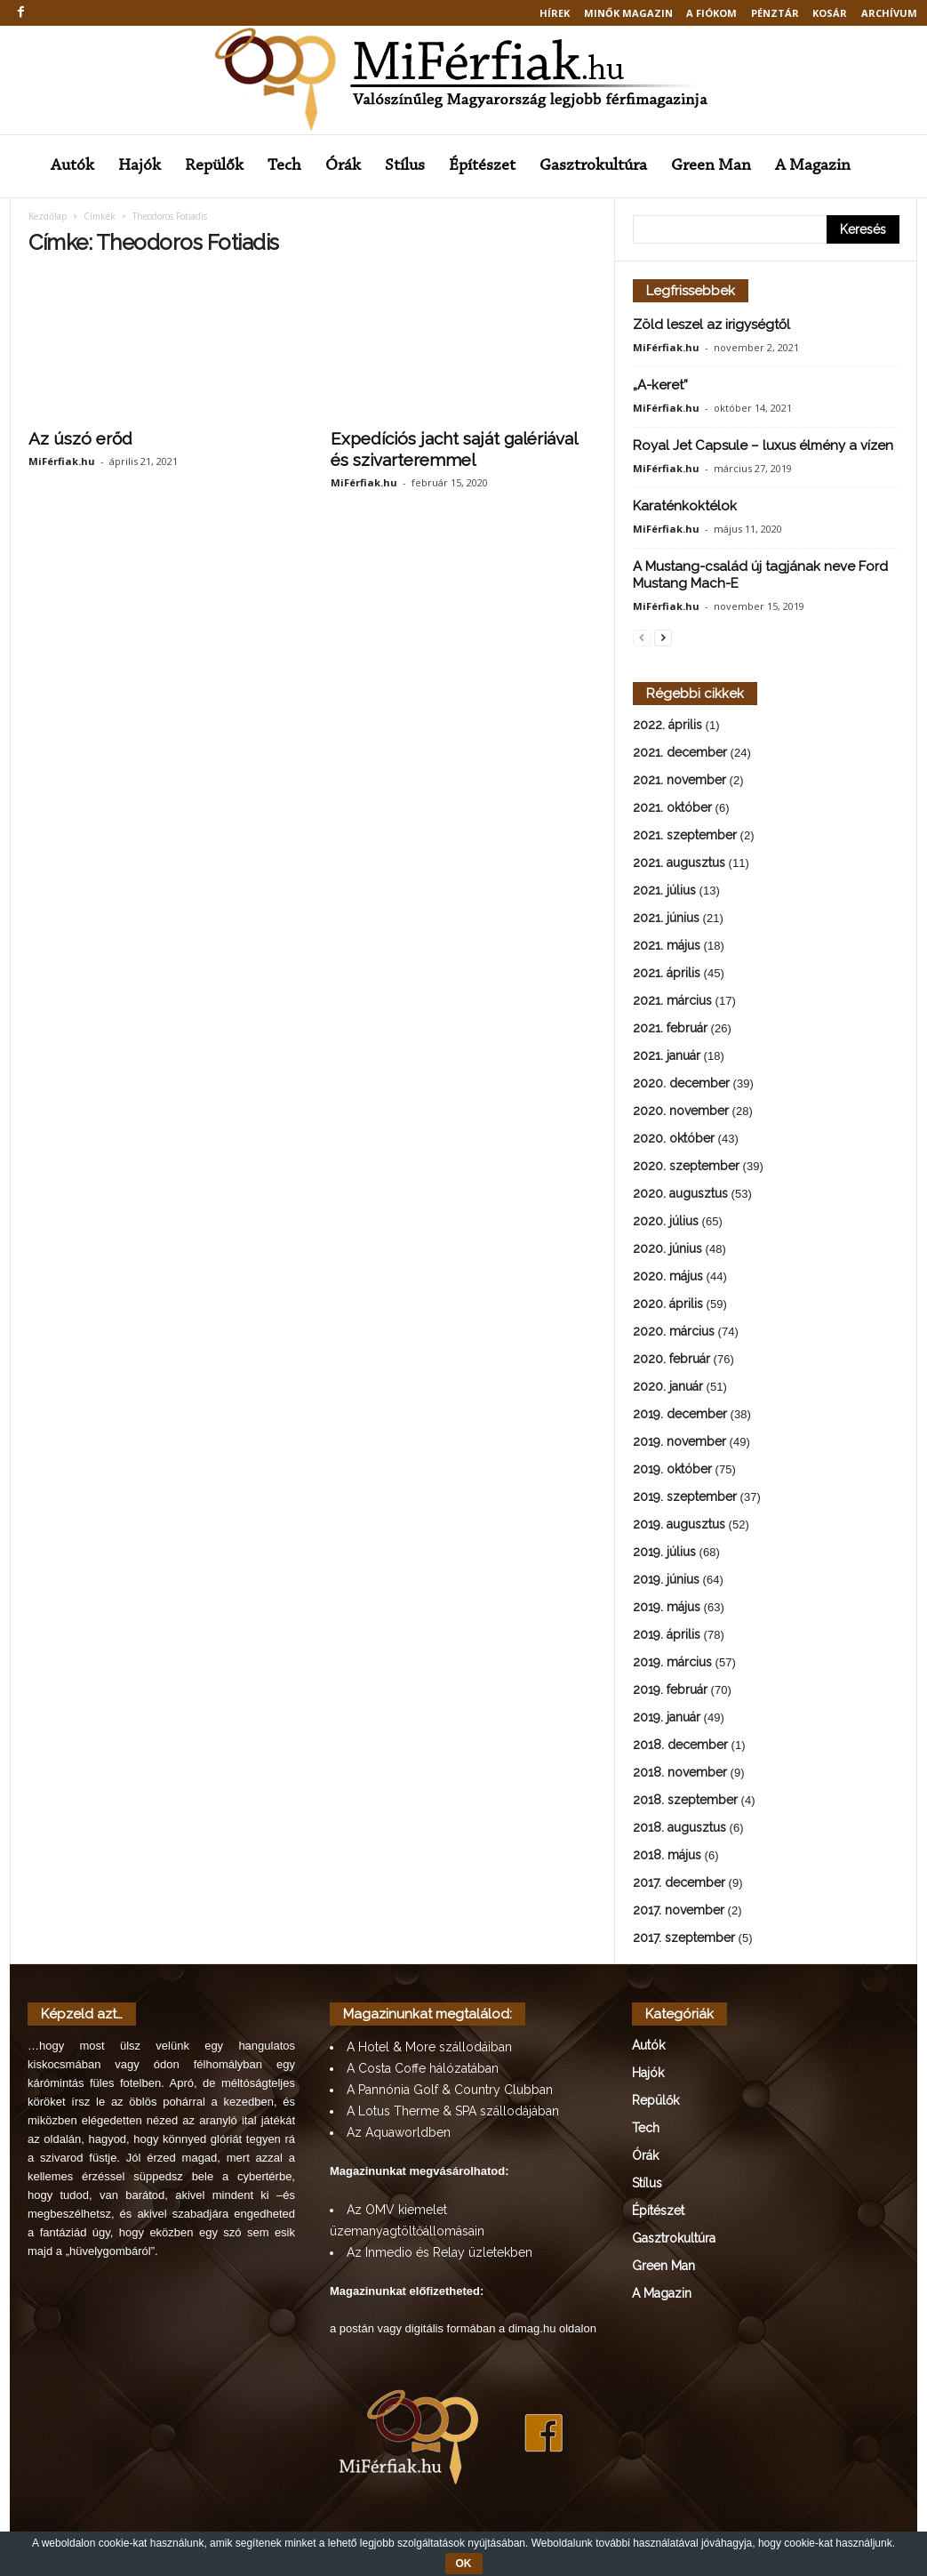  I want to click on 2021. június, so click(666, 919).